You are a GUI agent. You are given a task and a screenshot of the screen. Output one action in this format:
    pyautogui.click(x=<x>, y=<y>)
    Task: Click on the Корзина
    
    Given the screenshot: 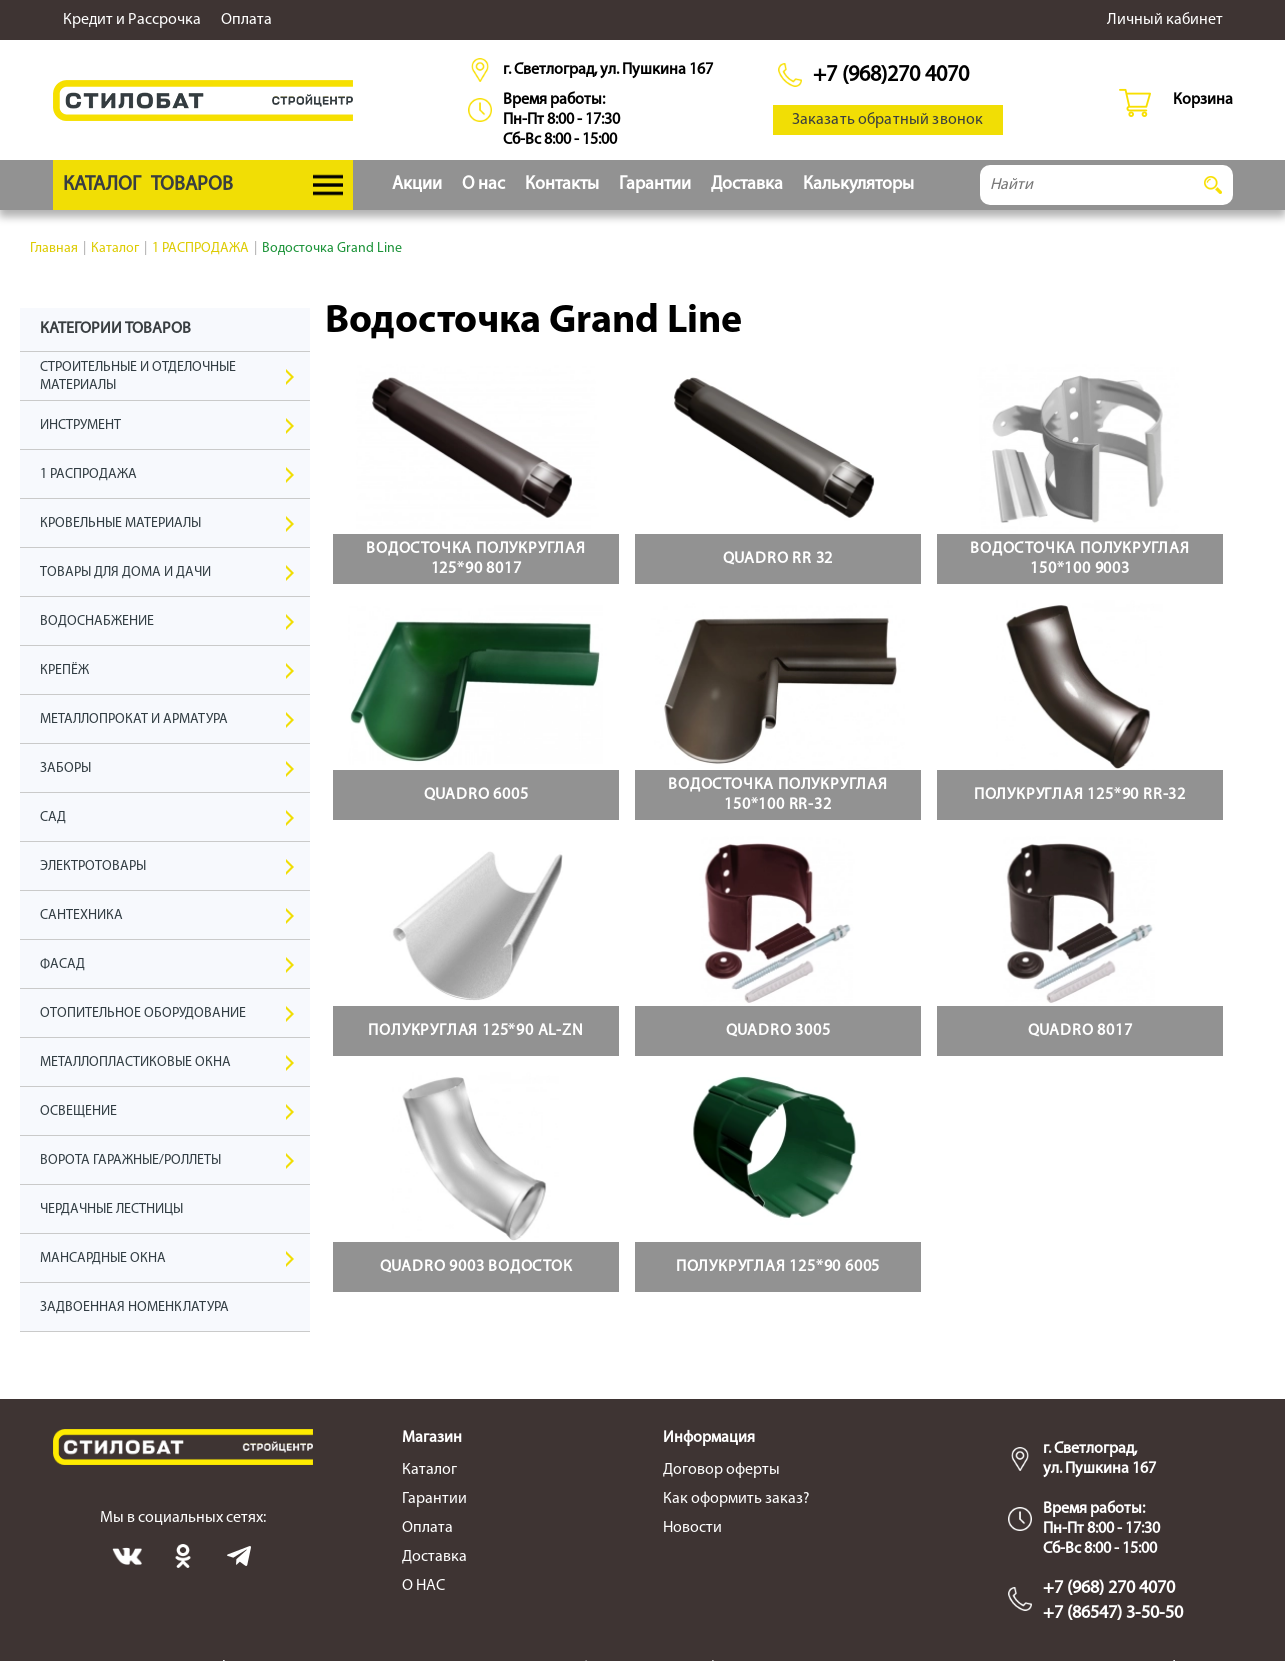 What is the action you would take?
    pyautogui.click(x=1203, y=100)
    